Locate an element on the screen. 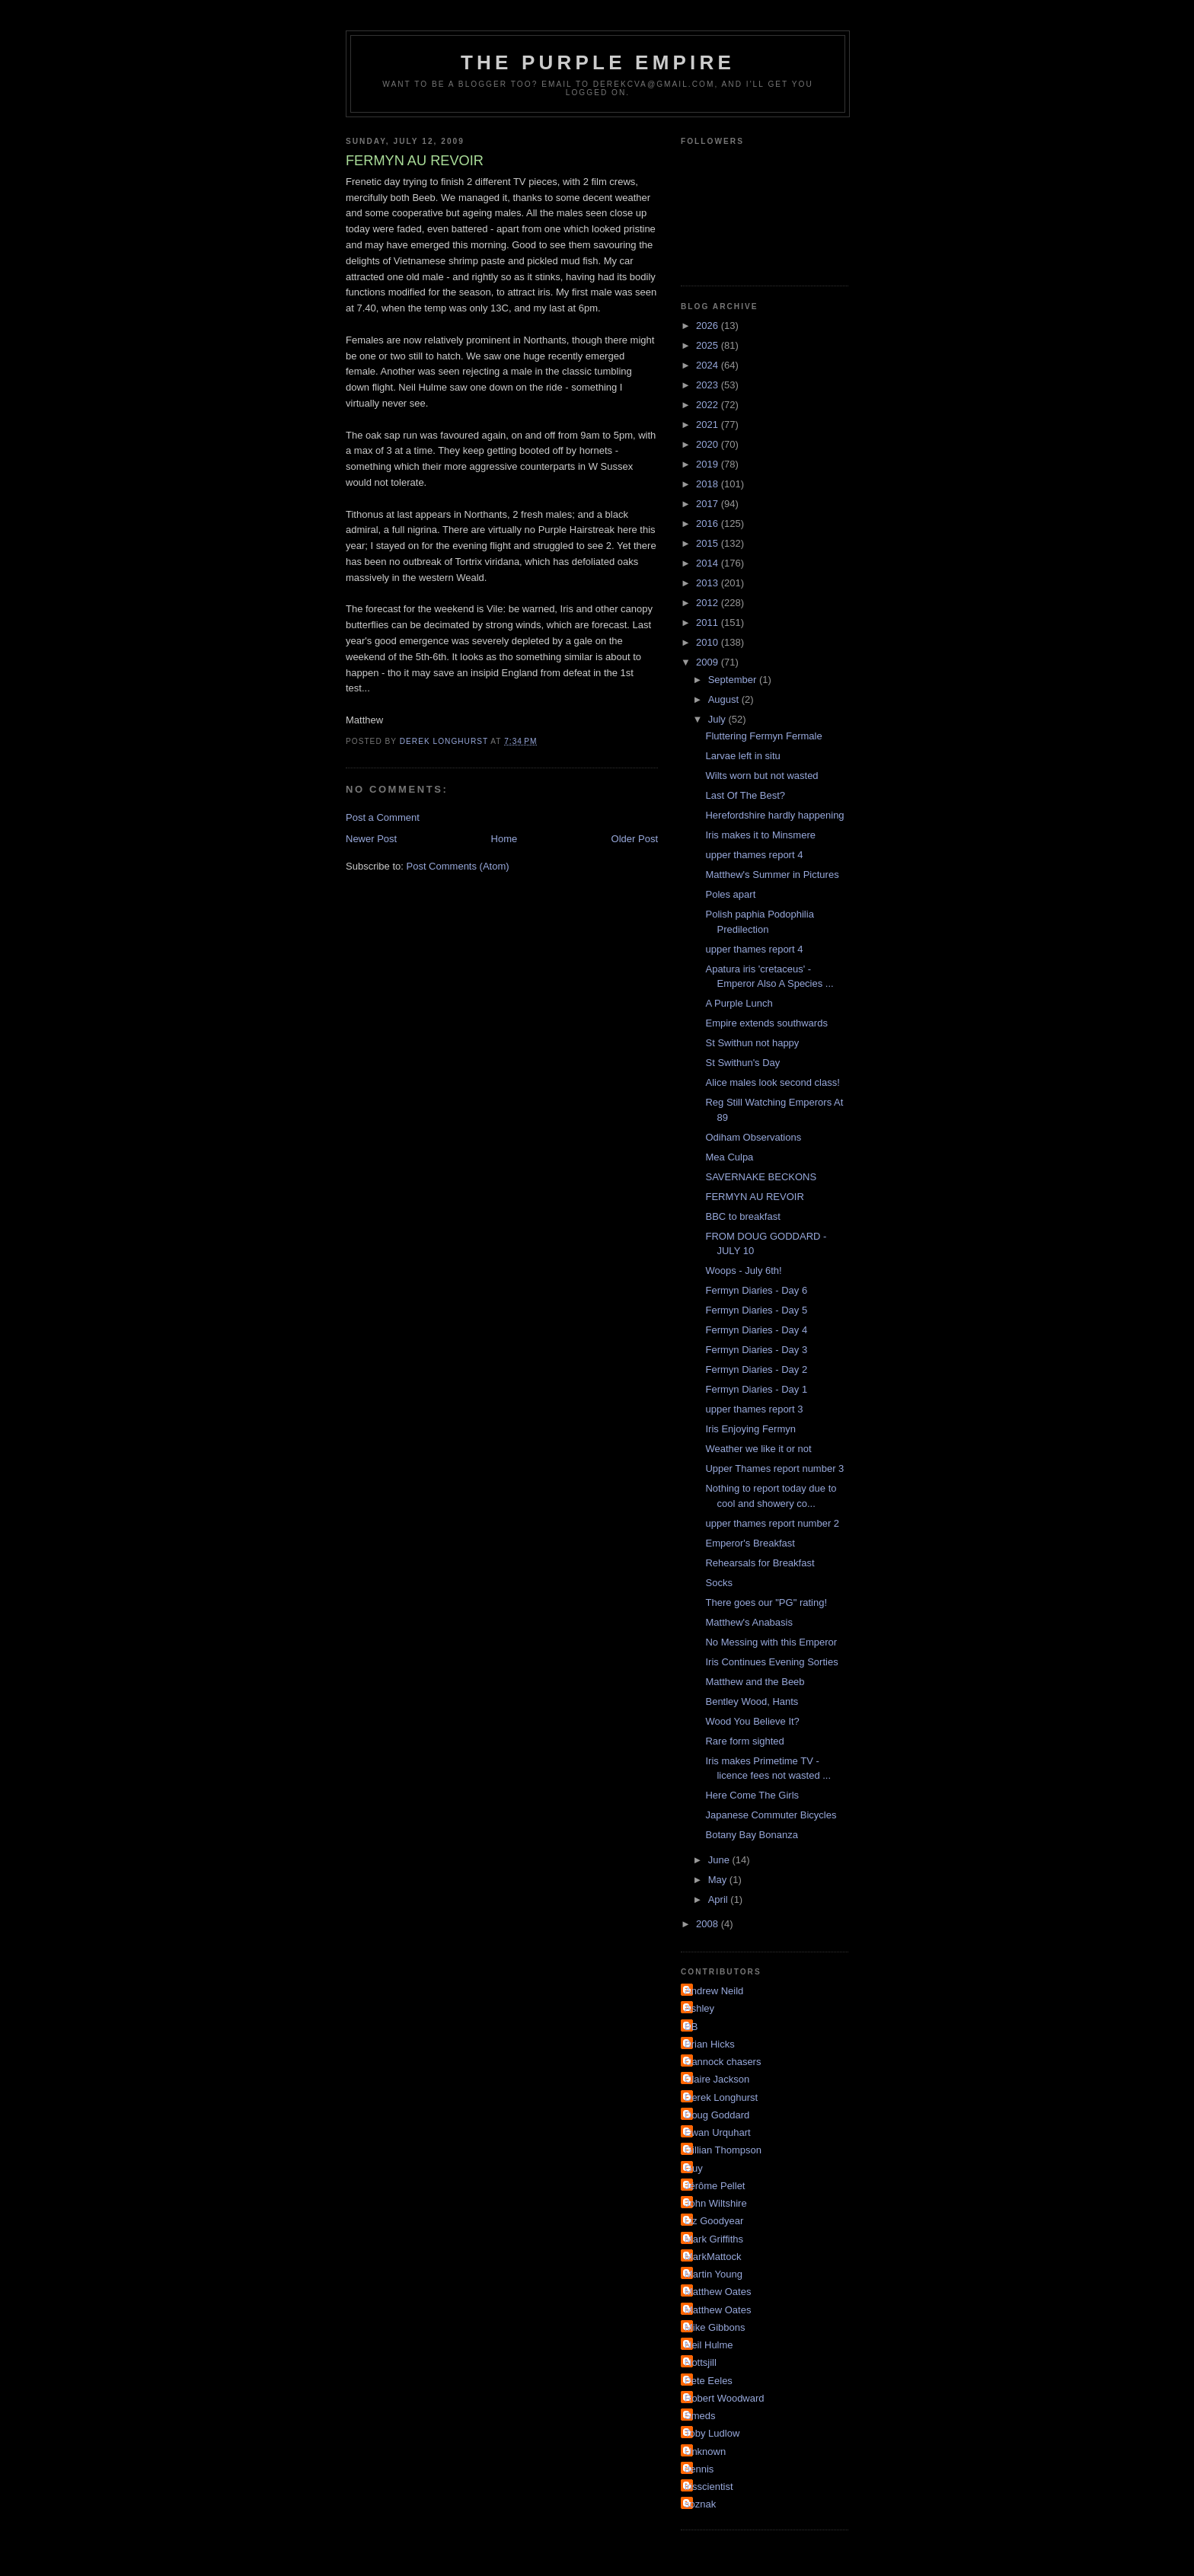 Image resolution: width=1194 pixels, height=2576 pixels. Home is located at coordinates (504, 838).